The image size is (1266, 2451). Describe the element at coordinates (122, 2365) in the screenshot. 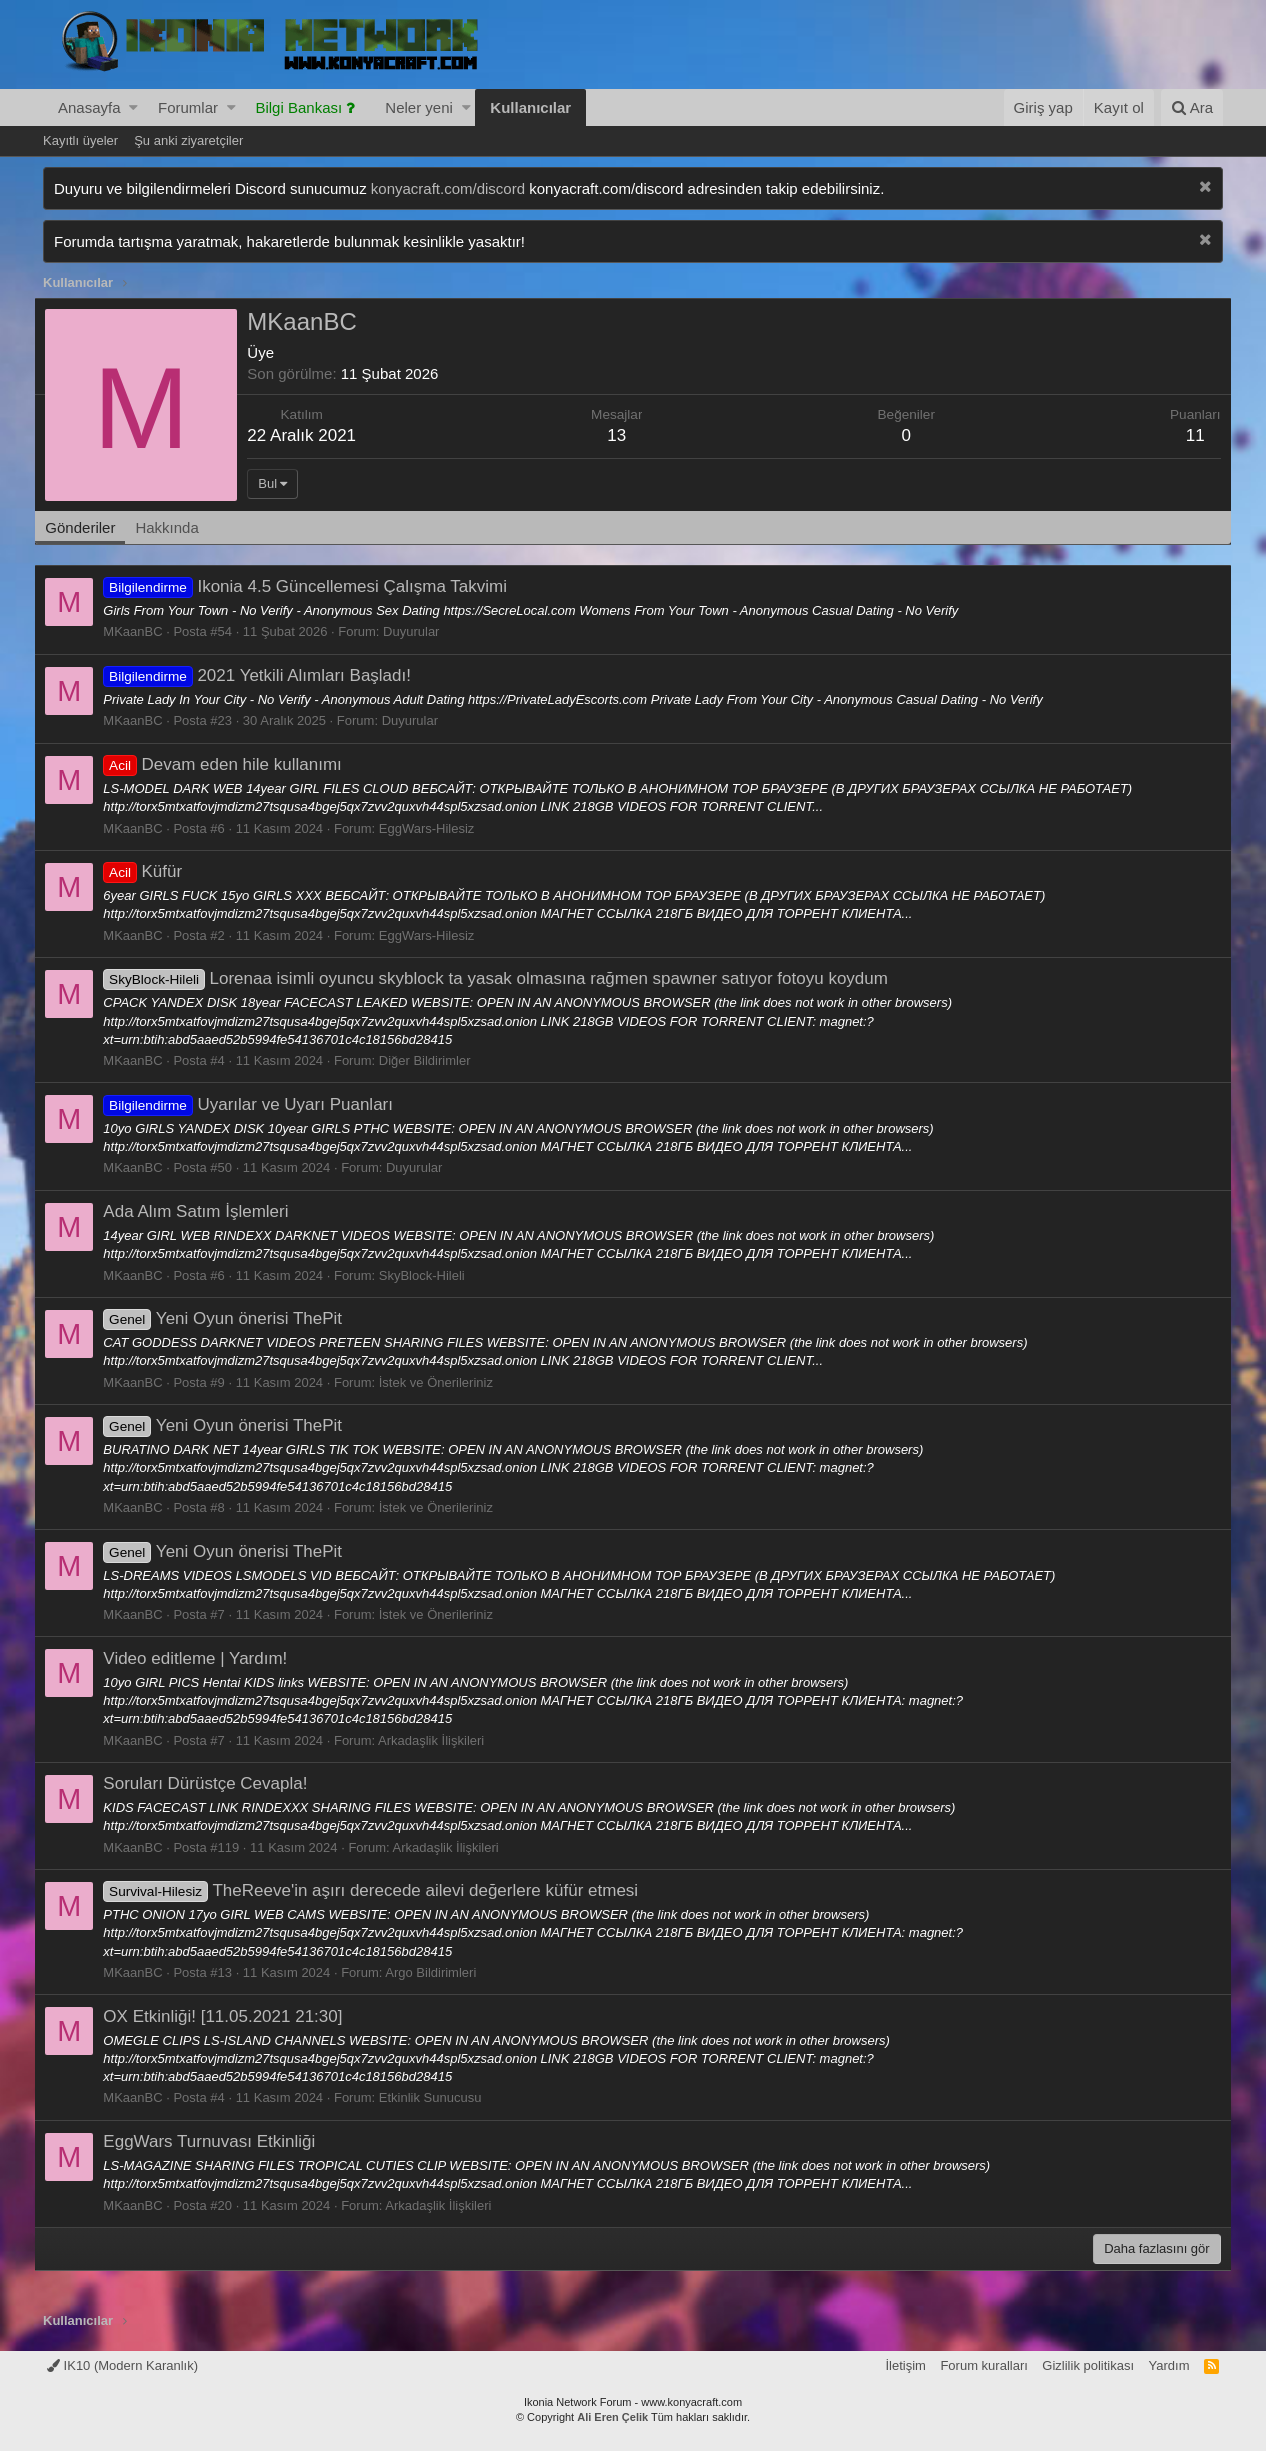

I see `IK10 (Modern Karanlık)` at that location.